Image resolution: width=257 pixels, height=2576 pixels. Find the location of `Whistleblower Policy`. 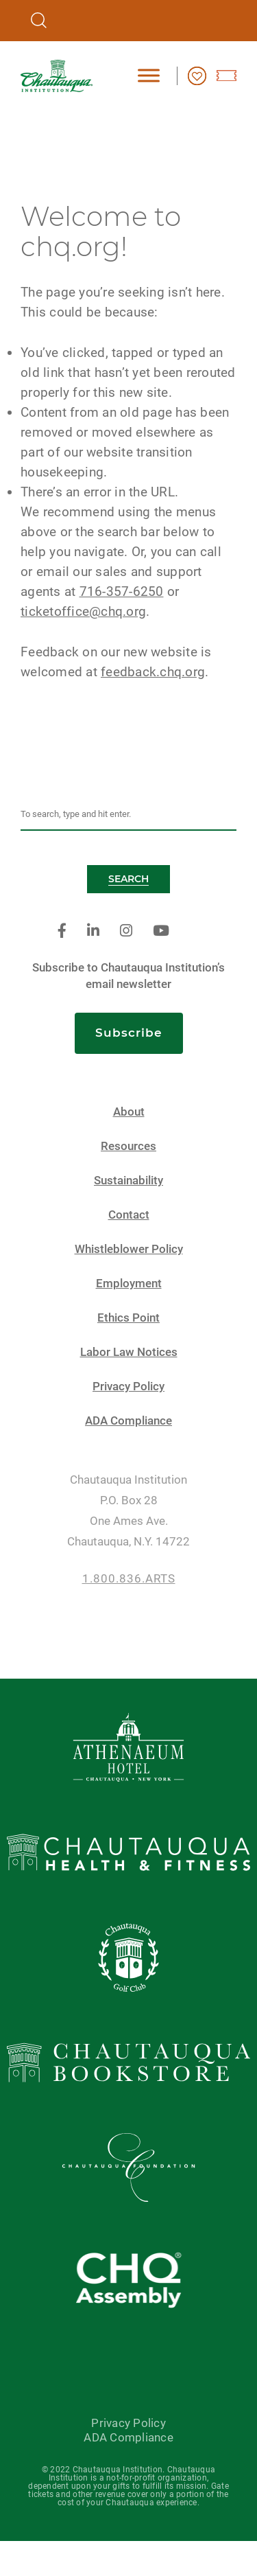

Whistleblower Policy is located at coordinates (129, 1249).